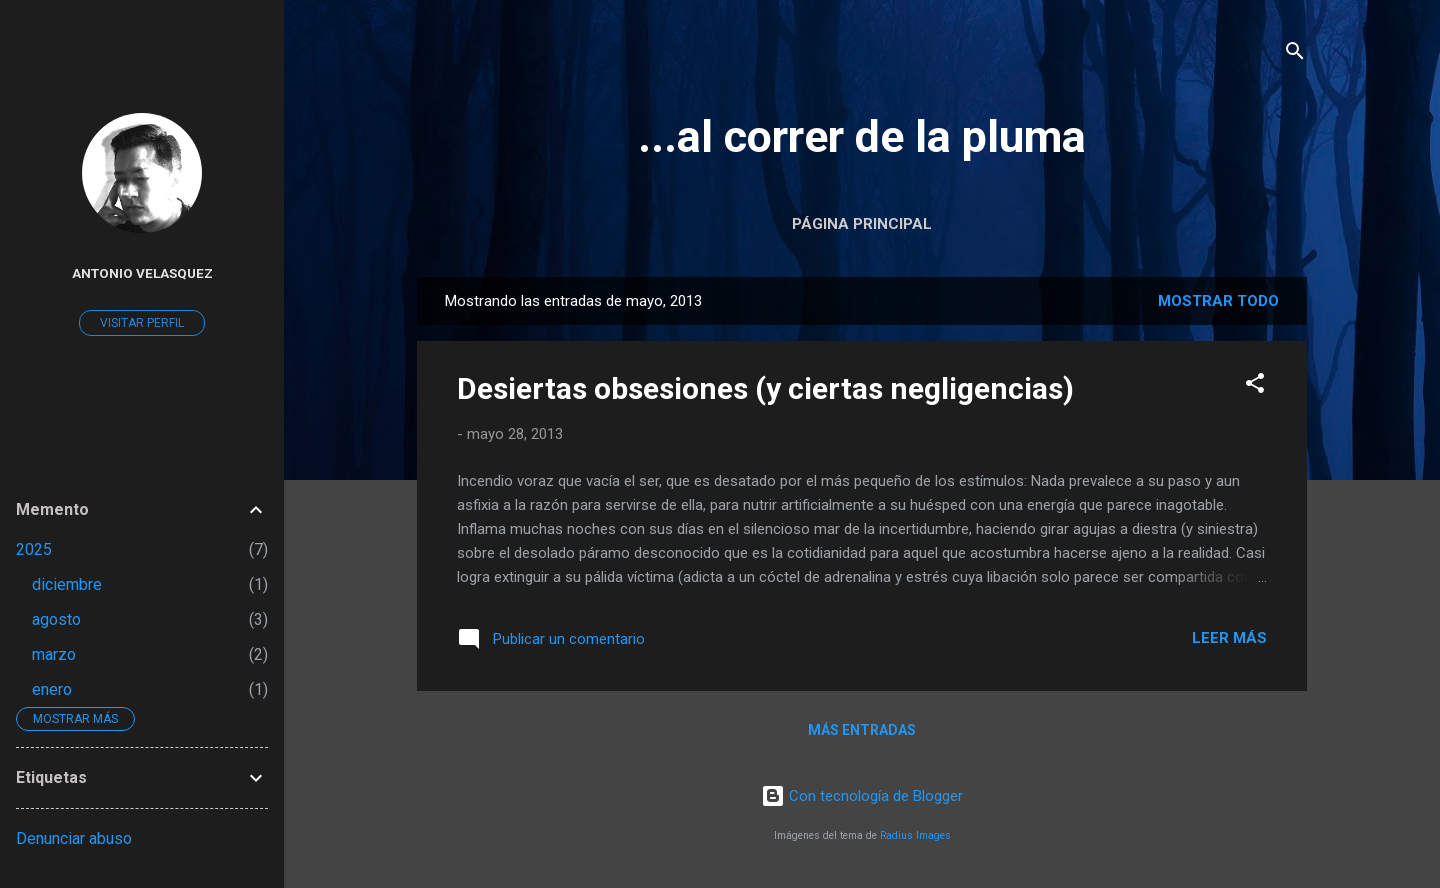 The width and height of the screenshot is (1440, 888). What do you see at coordinates (1218, 301) in the screenshot?
I see `Mostrar todo` at bounding box center [1218, 301].